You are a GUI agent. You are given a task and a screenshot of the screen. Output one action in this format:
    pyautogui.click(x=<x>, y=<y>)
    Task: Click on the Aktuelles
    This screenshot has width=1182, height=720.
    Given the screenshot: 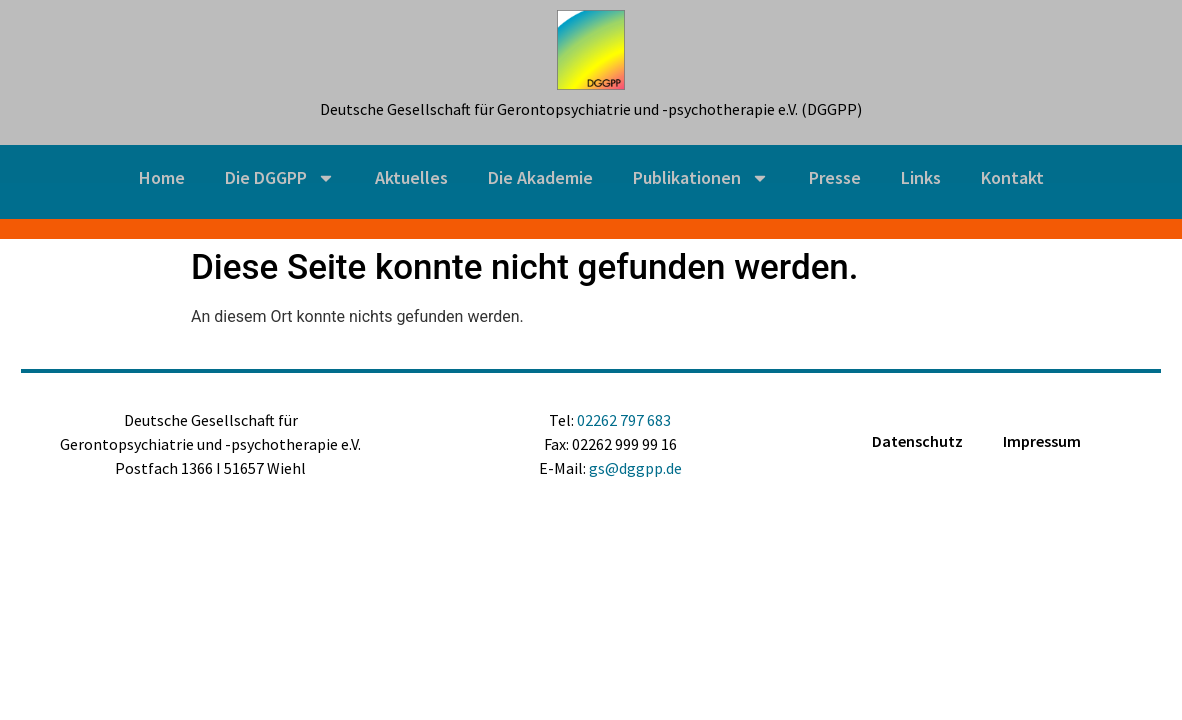 What is the action you would take?
    pyautogui.click(x=411, y=177)
    